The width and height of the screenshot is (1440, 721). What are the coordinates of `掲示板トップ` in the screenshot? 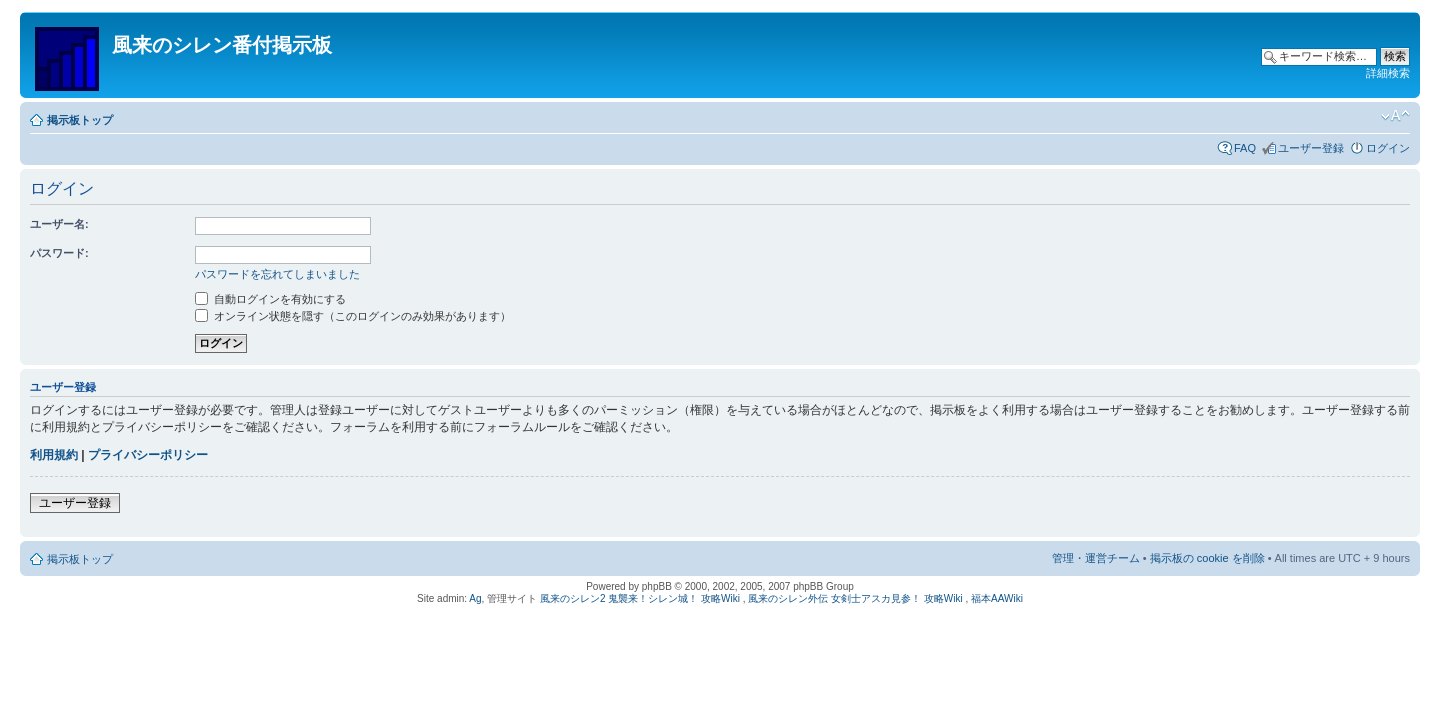 It's located at (80, 120).